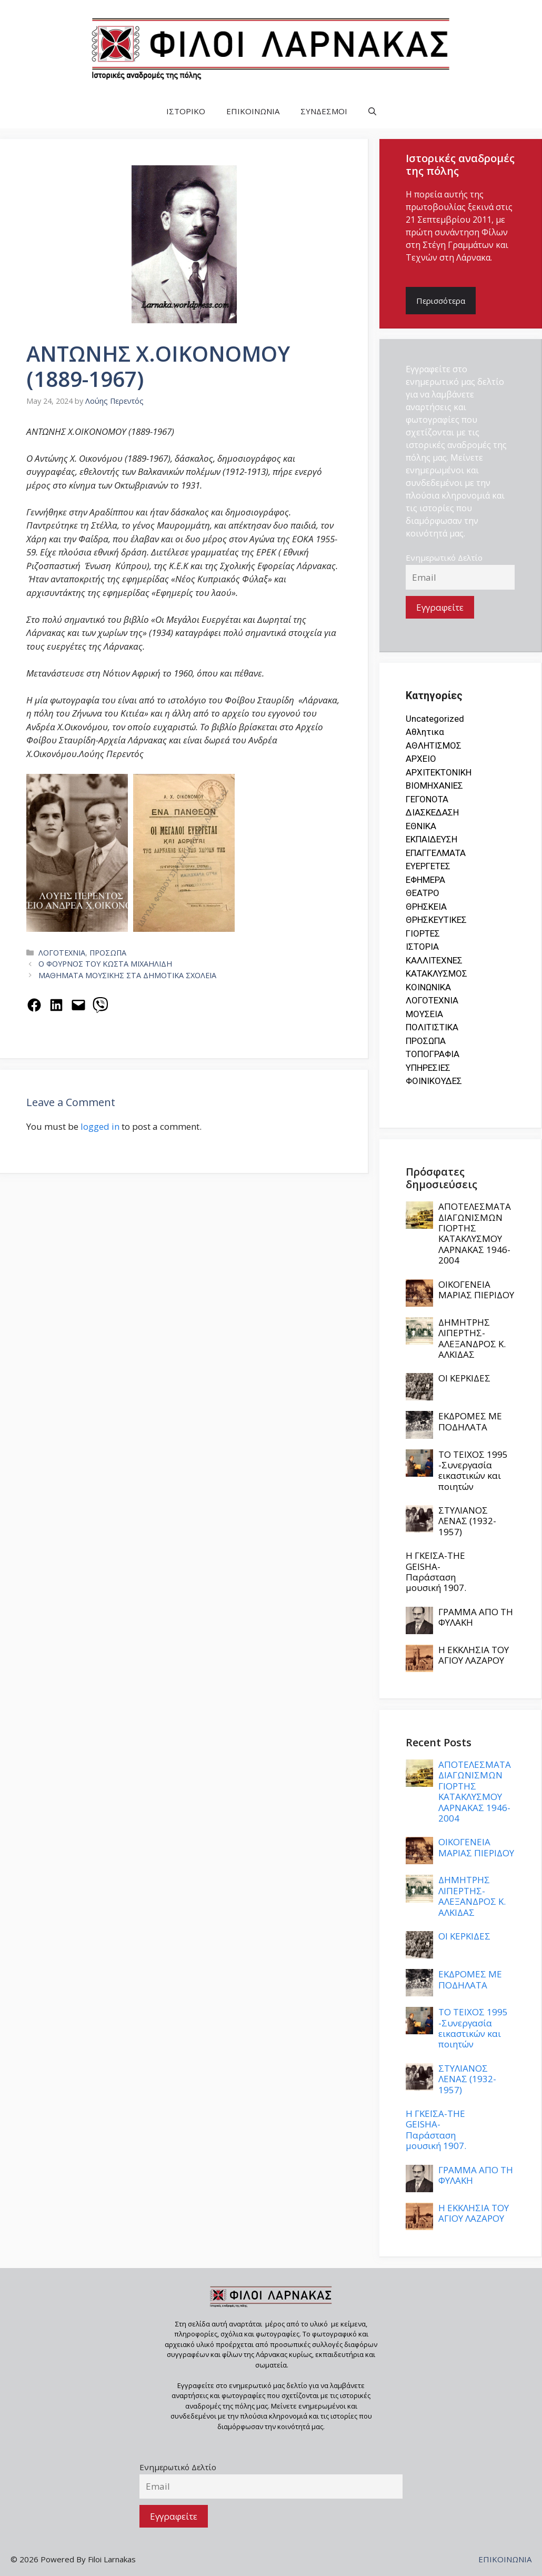 This screenshot has height=2576, width=542. I want to click on ΛΟΓΟΤΕΧΝΙΑ, so click(61, 953).